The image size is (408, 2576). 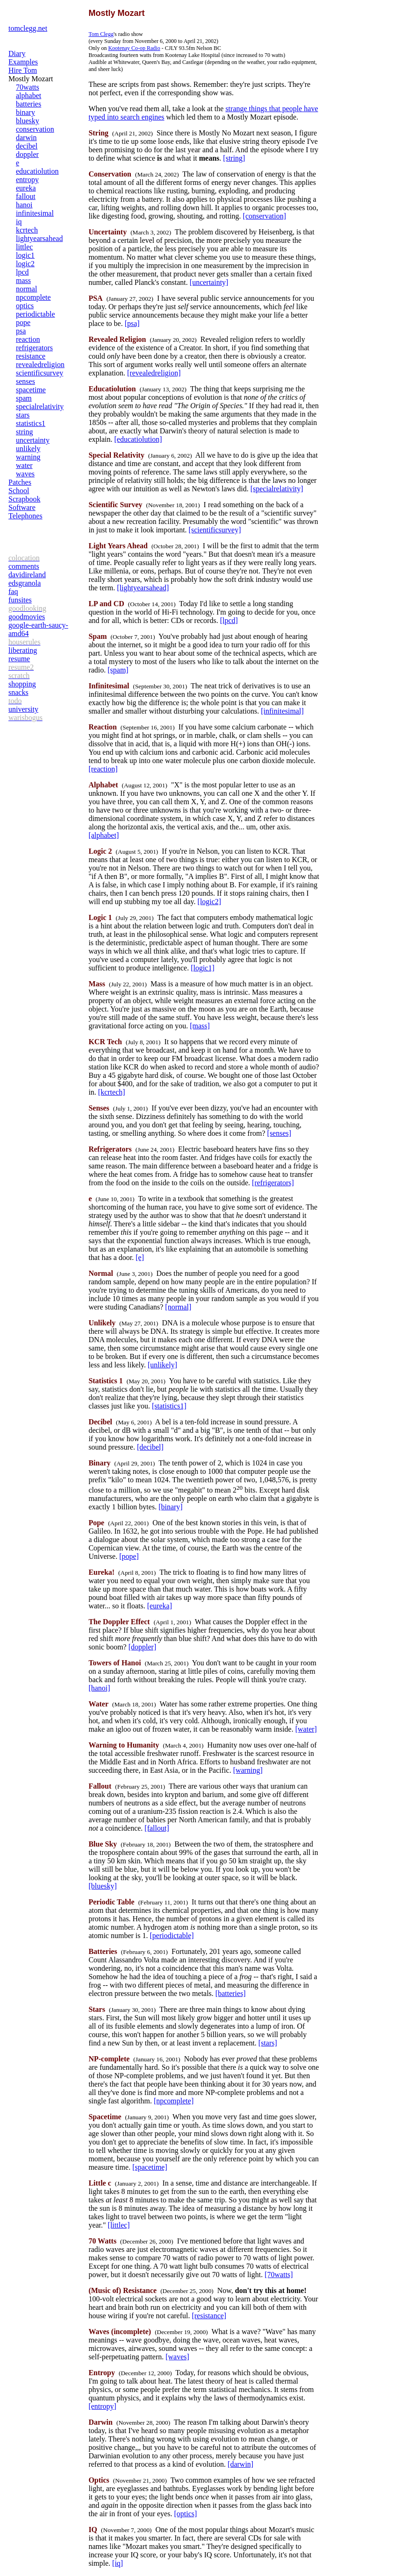 I want to click on [e], so click(x=140, y=1257).